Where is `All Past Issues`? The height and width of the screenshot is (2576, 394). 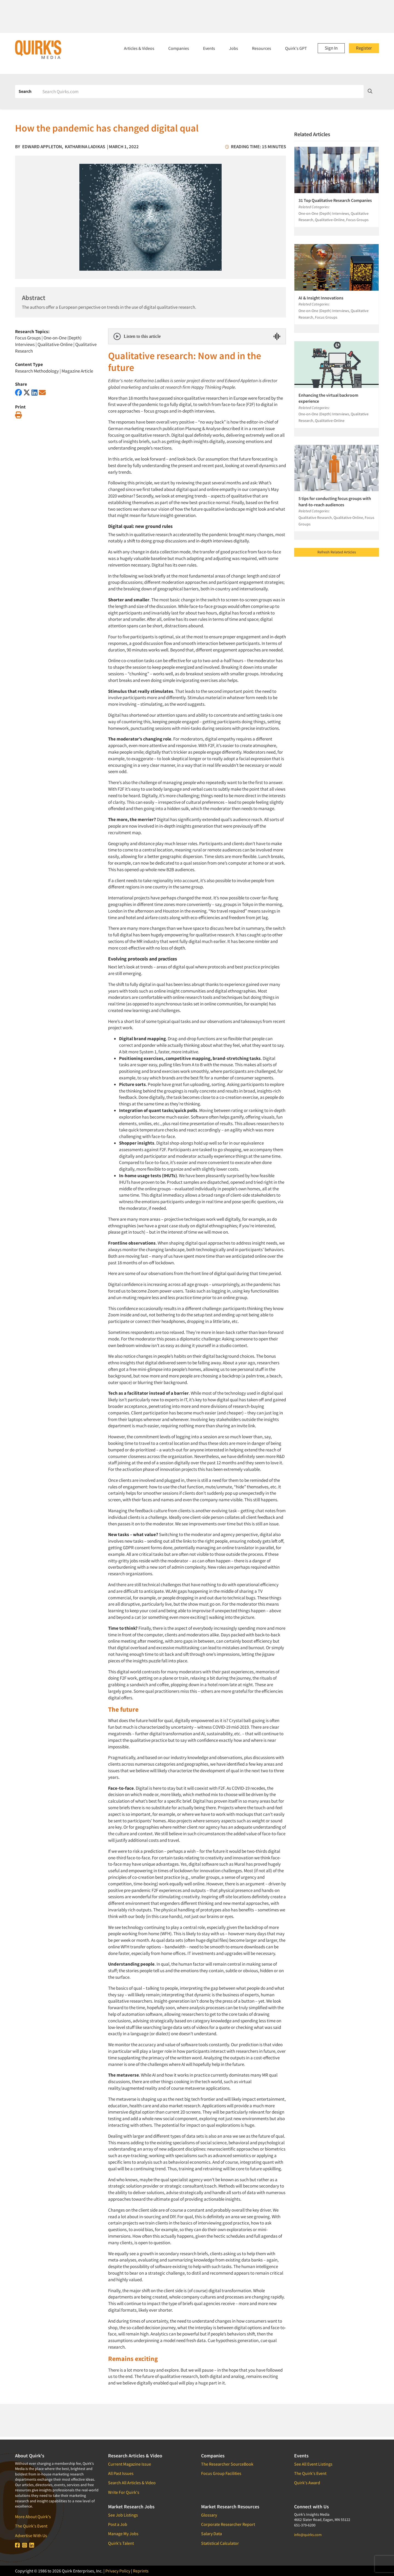
All Past Issues is located at coordinates (121, 2473).